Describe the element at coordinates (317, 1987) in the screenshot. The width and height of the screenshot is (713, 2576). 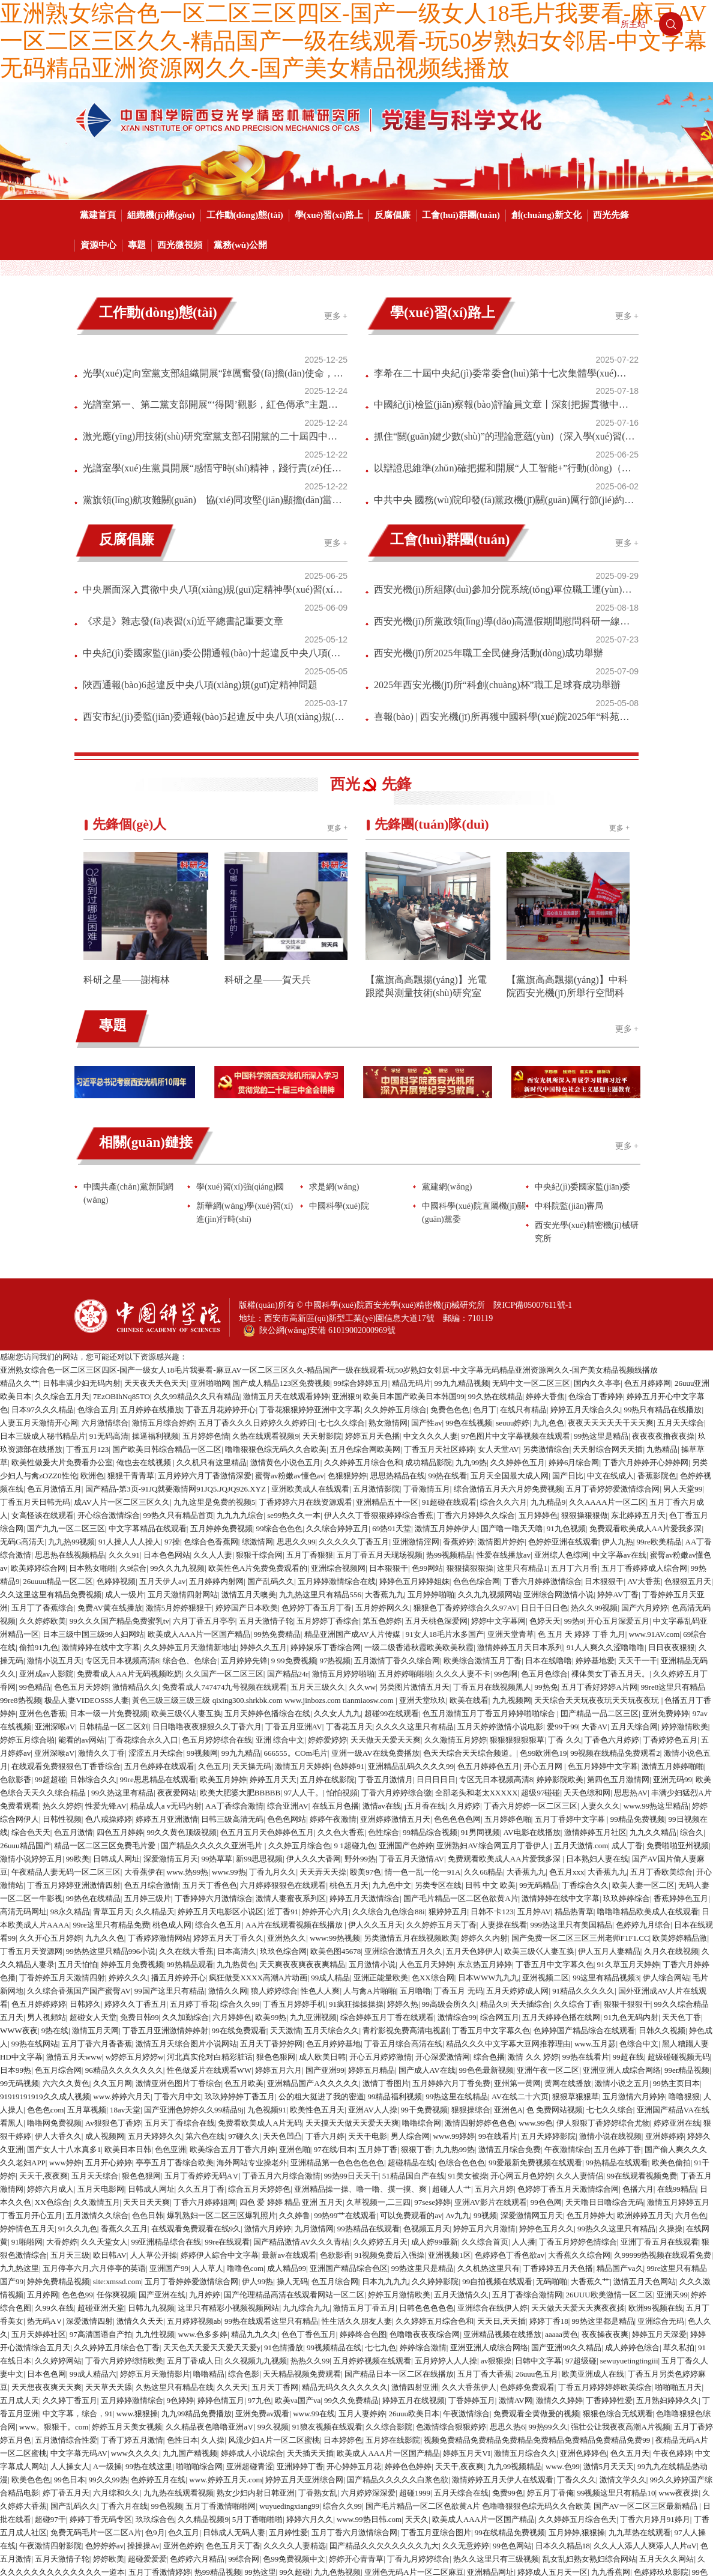
I see `欧美性色五月天` at that location.